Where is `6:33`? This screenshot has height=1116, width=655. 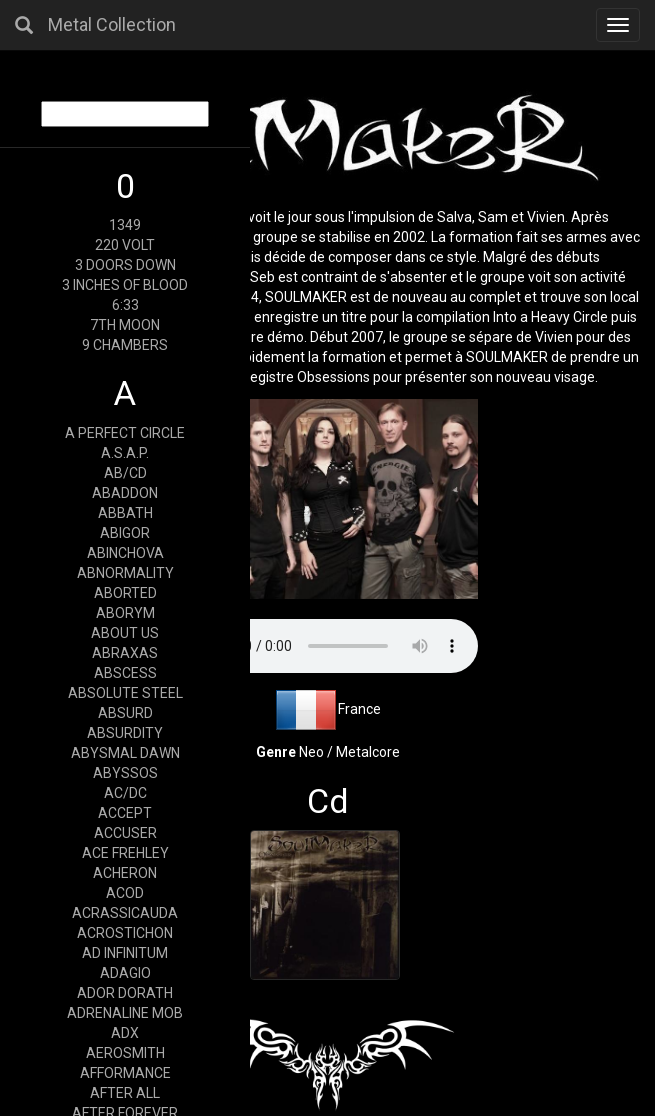
6:33 is located at coordinates (125, 305).